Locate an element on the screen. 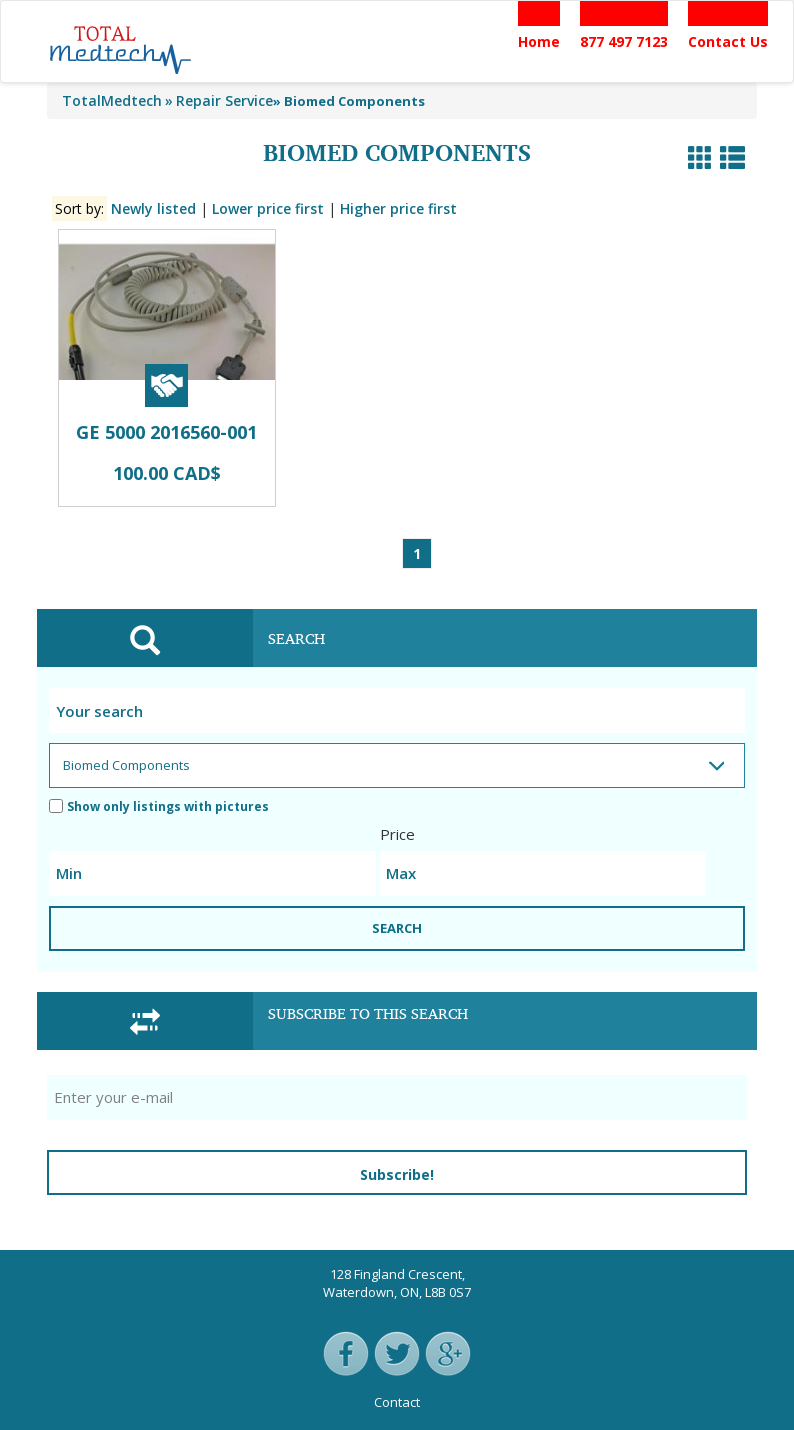  Contact is located at coordinates (397, 1402).